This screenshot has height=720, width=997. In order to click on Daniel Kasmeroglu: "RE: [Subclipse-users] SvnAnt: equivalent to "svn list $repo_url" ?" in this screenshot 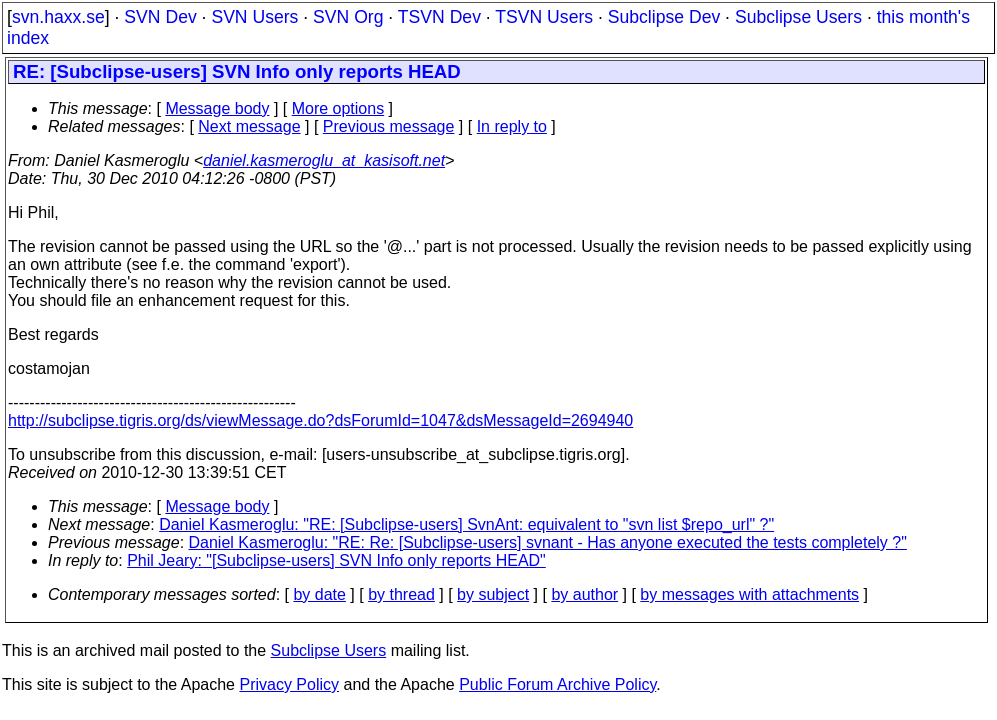, I will do `click(466, 524)`.